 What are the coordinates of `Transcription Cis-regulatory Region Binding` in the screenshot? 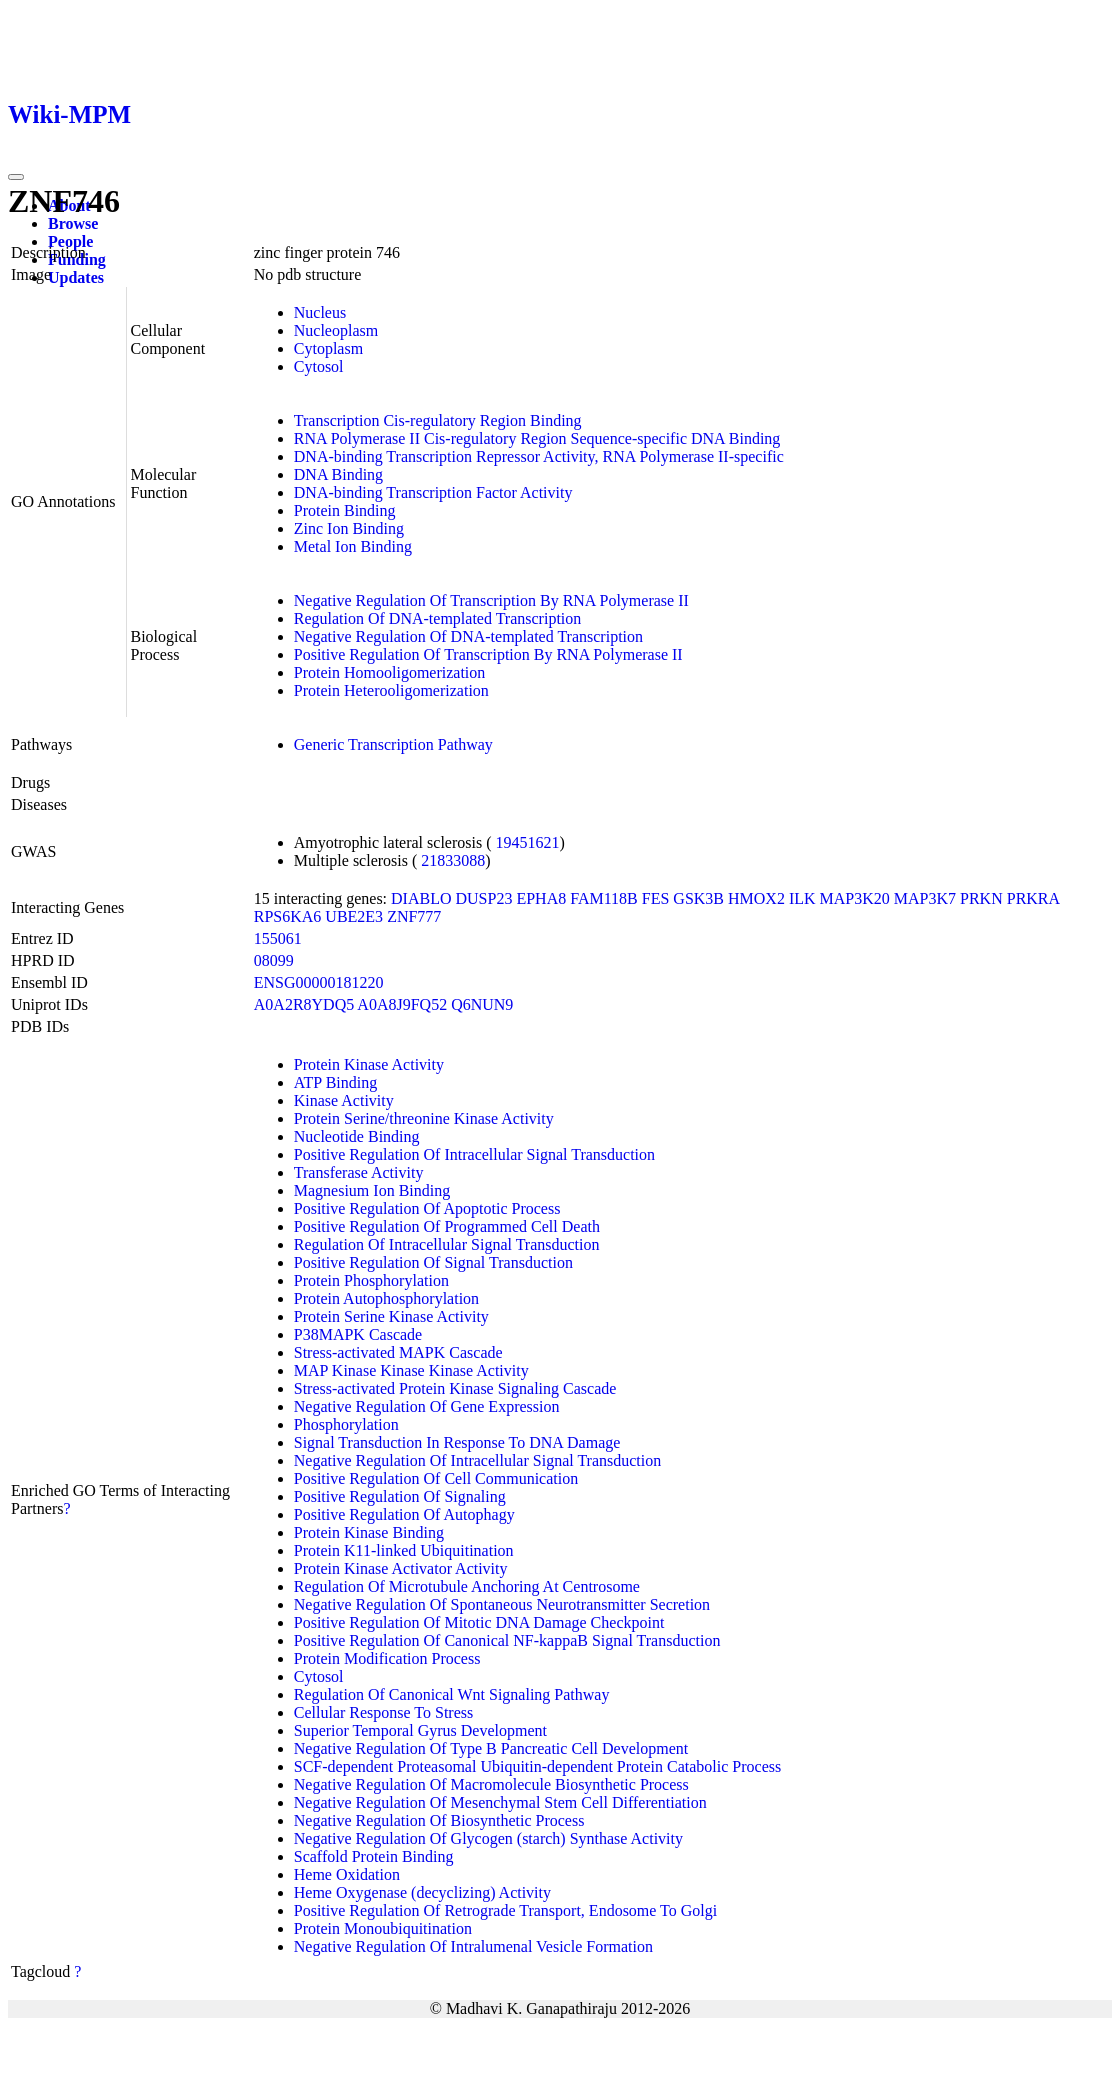 It's located at (438, 420).